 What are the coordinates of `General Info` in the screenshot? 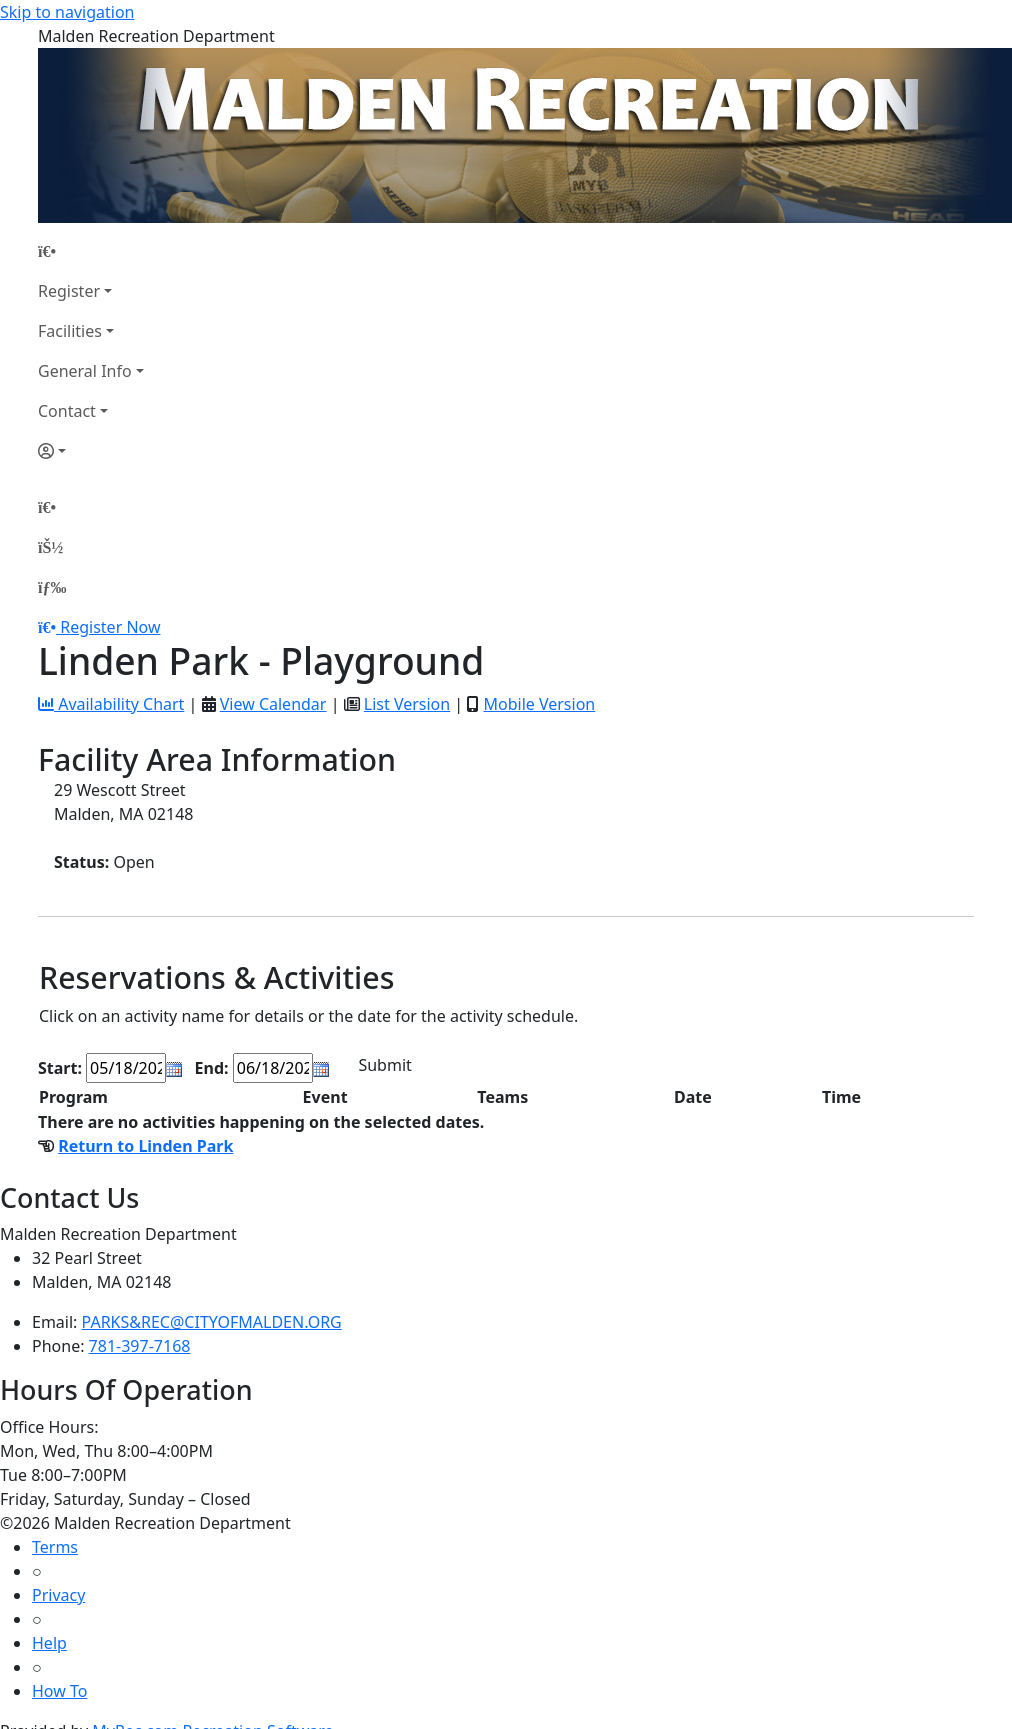 It's located at (85, 371).